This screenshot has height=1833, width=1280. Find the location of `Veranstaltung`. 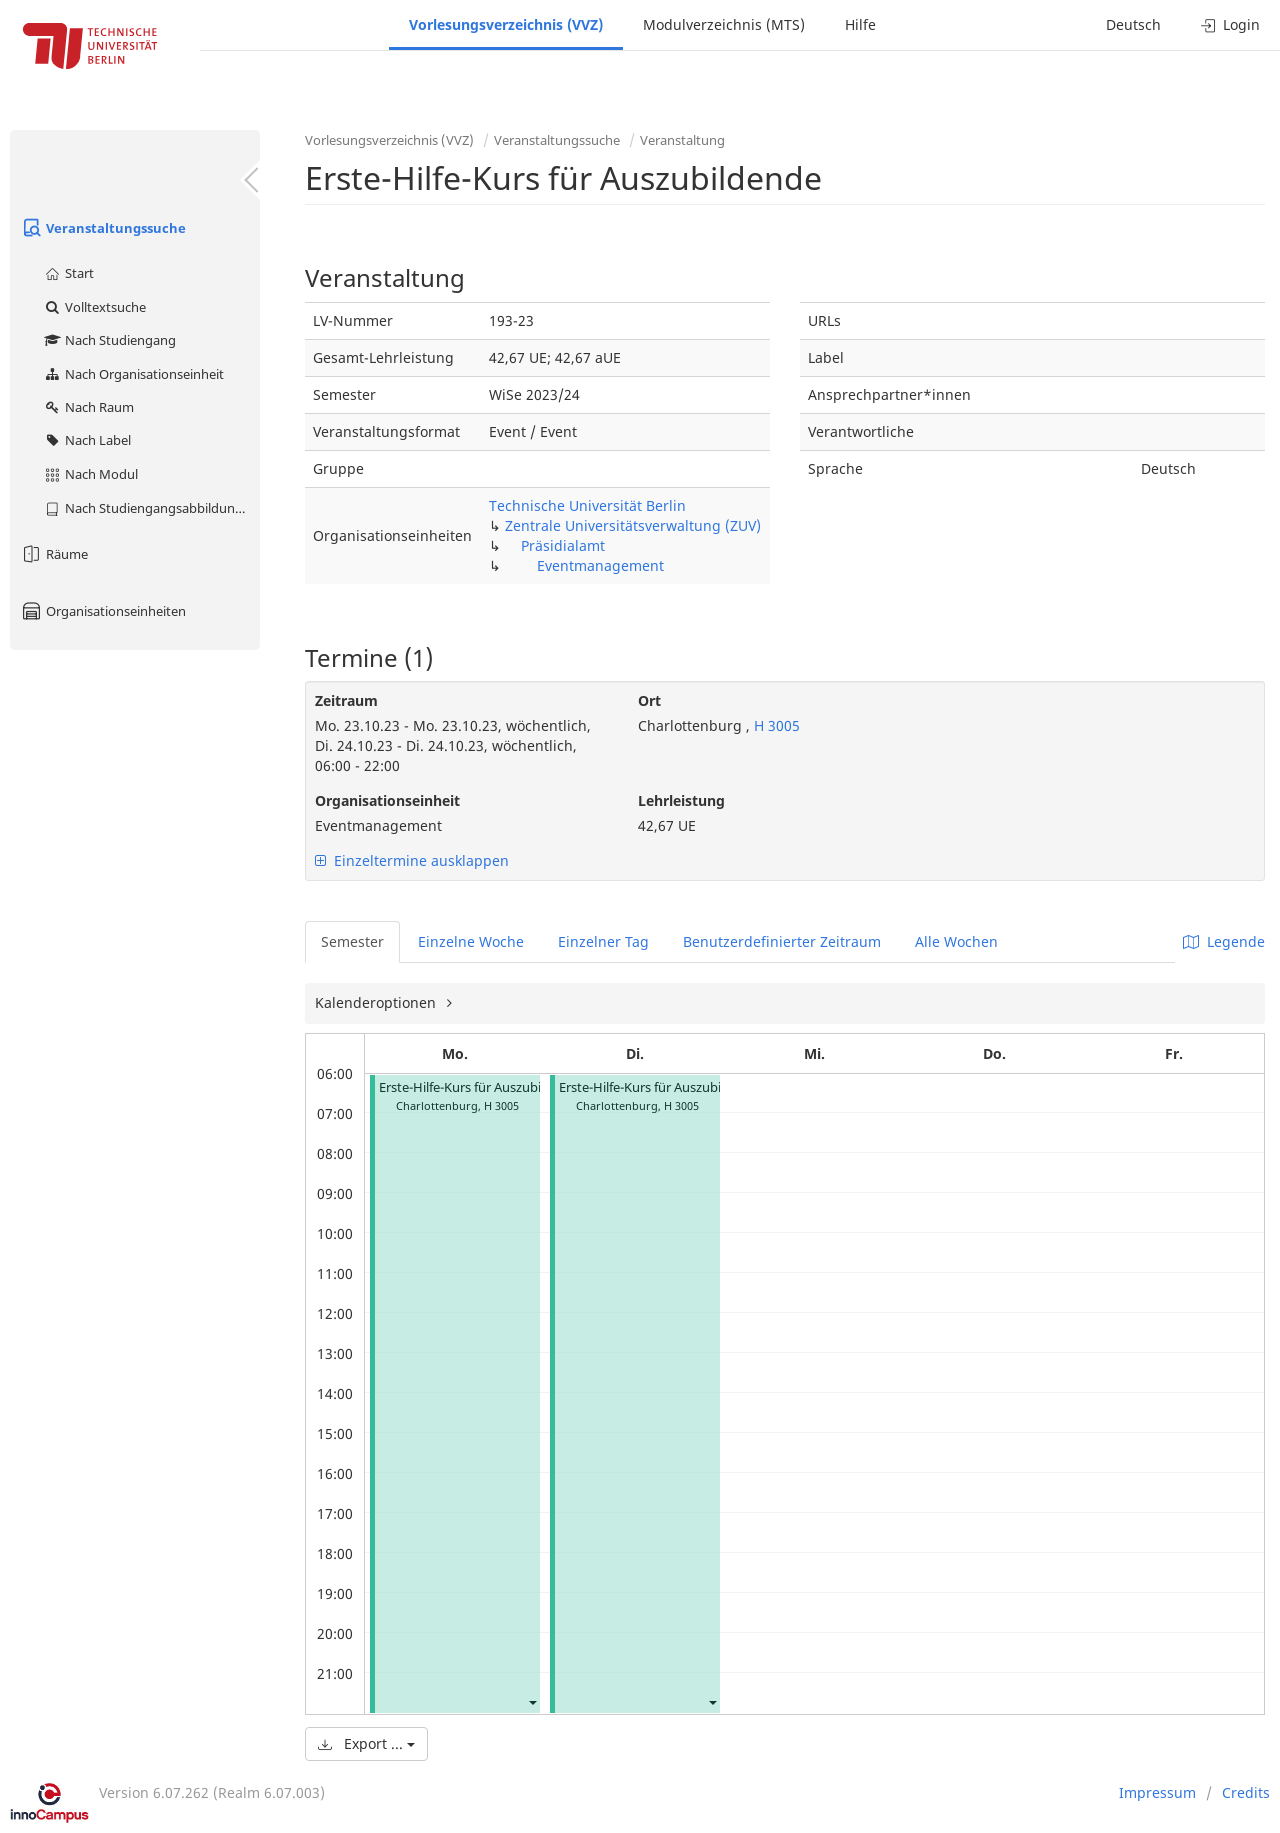

Veranstaltung is located at coordinates (682, 140).